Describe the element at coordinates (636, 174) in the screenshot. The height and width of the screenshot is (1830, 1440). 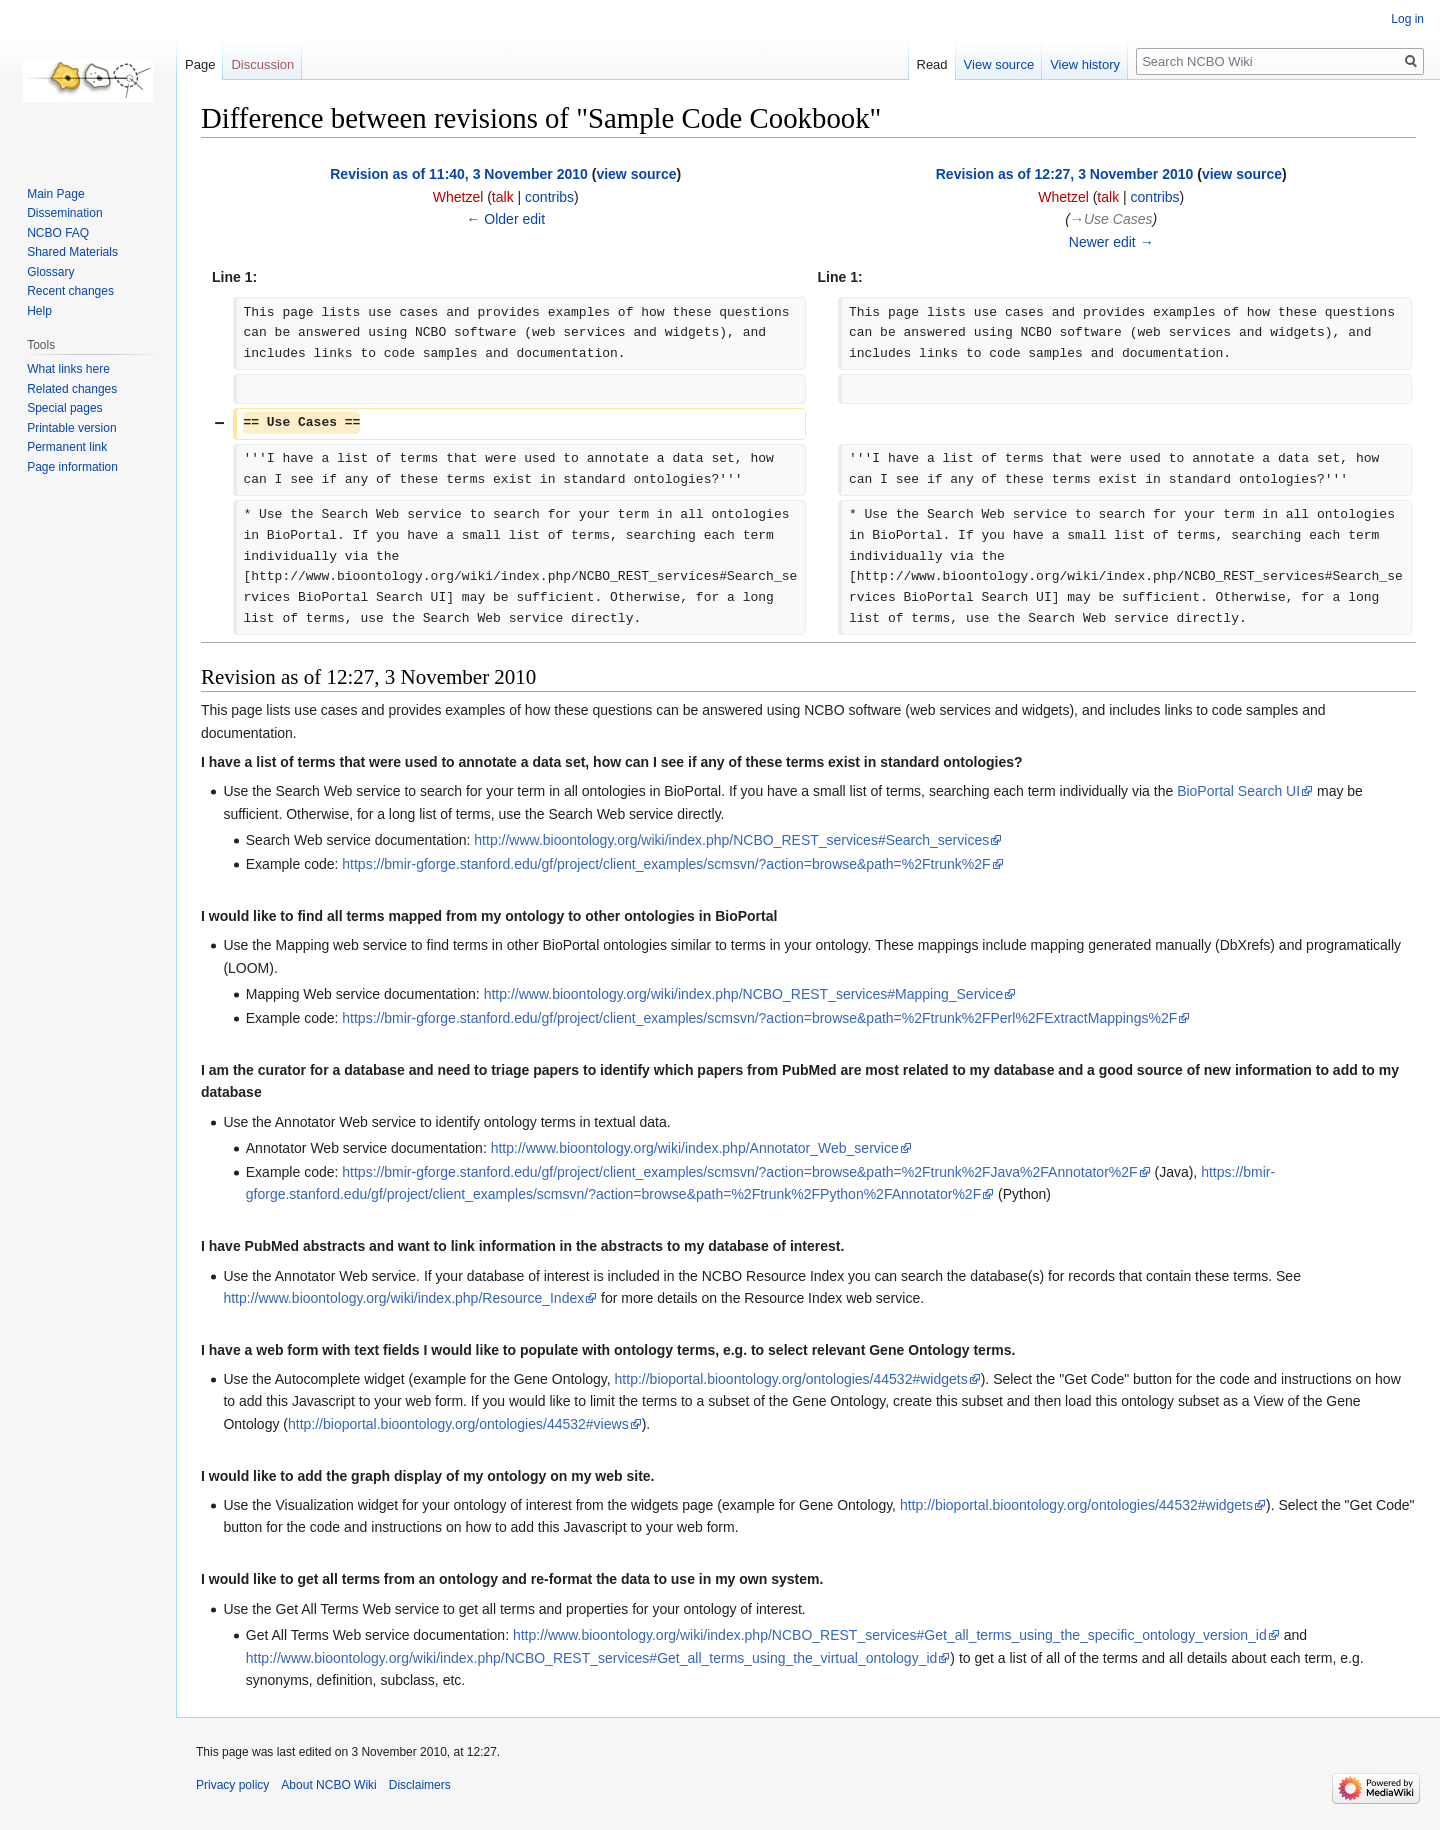
I see `view source` at that location.